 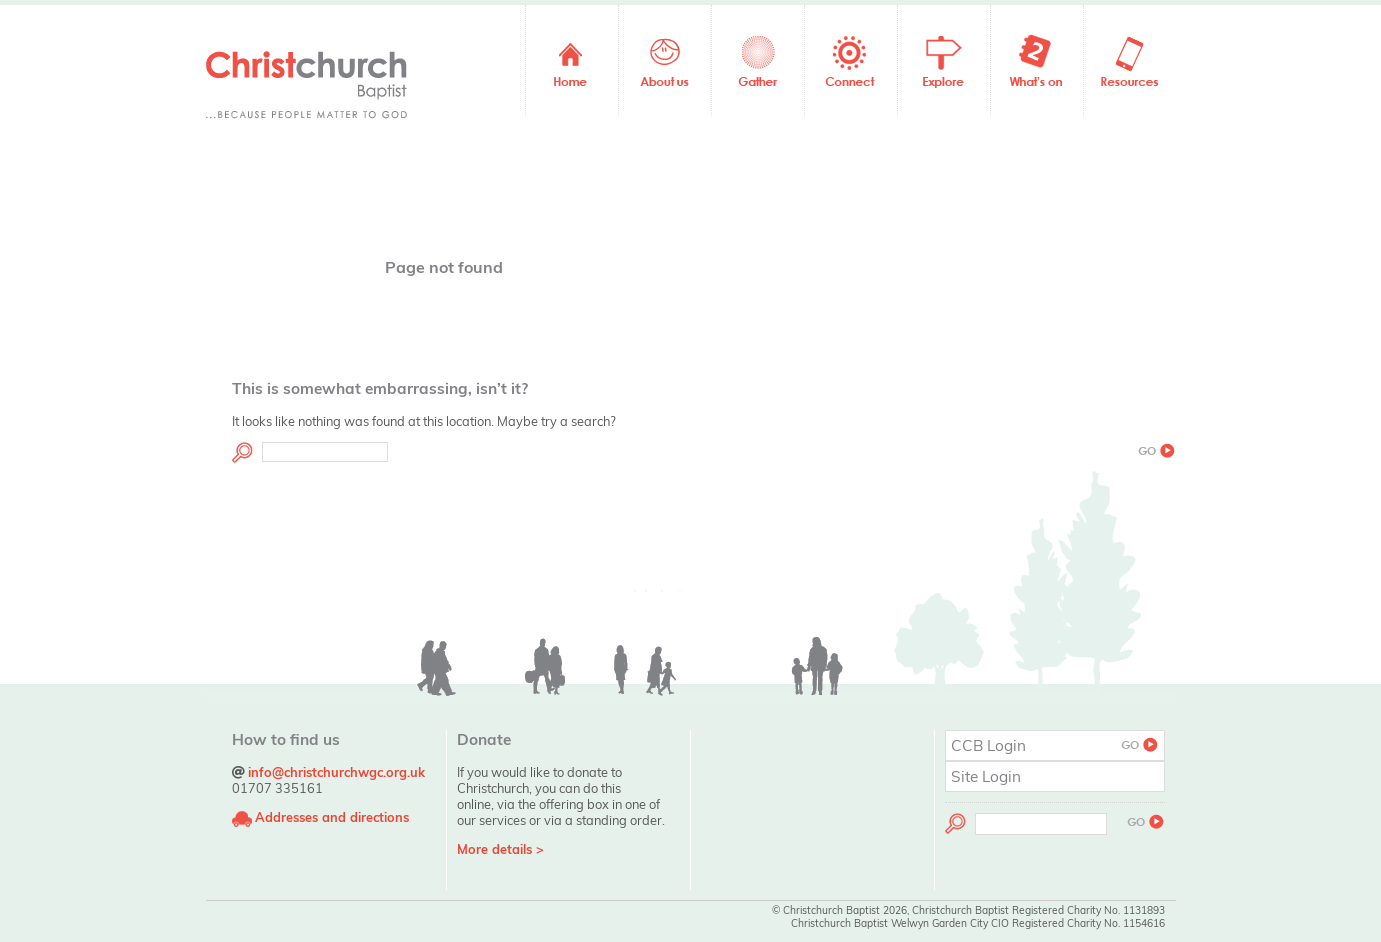 What do you see at coordinates (332, 817) in the screenshot?
I see `Addresses and directions` at bounding box center [332, 817].